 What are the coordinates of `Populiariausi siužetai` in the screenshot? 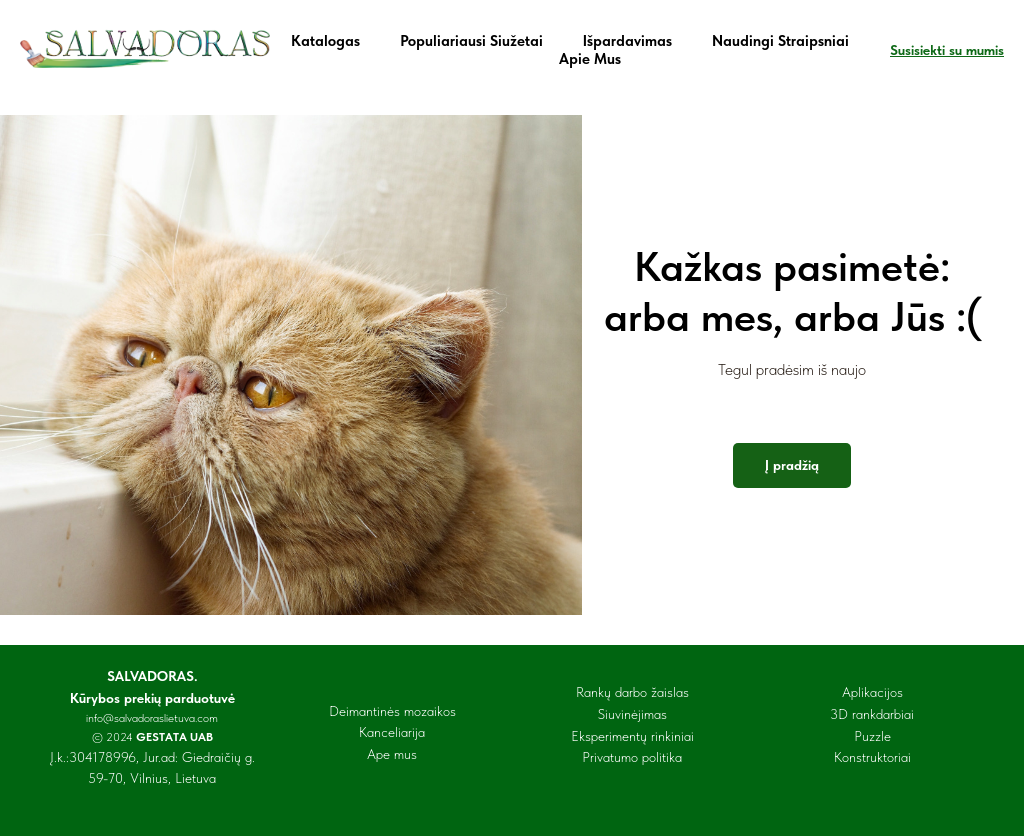 It's located at (471, 41).